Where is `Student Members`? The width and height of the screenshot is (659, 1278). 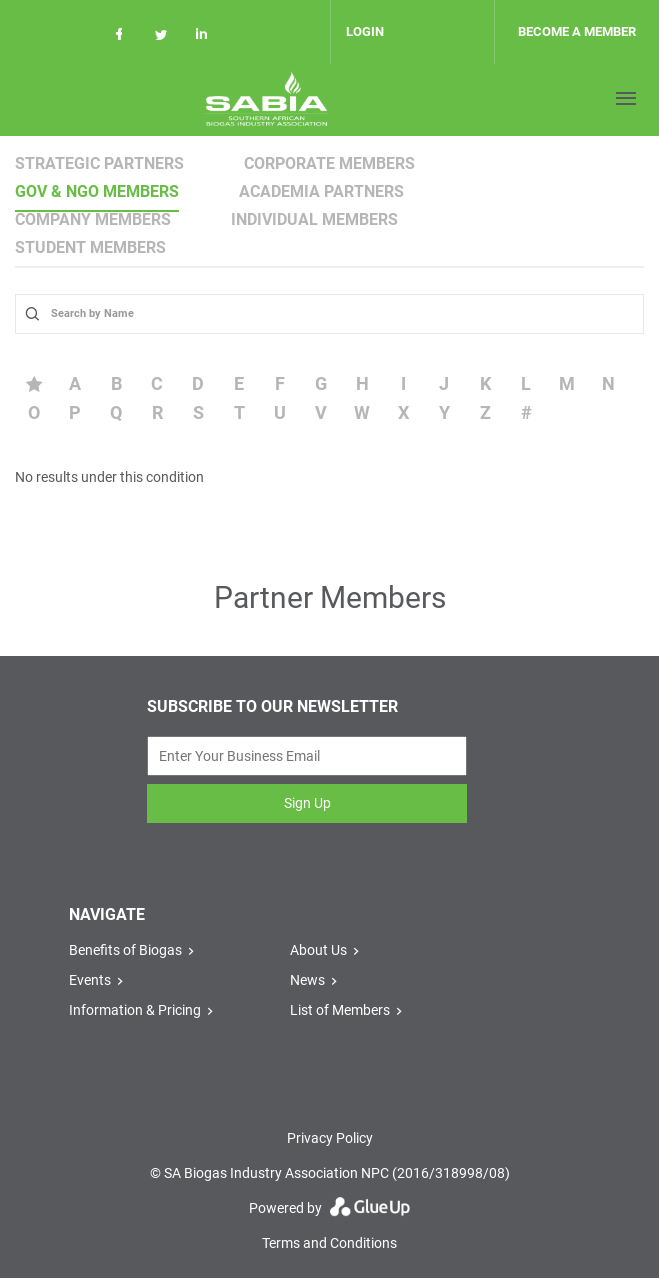
Student Members is located at coordinates (90, 247).